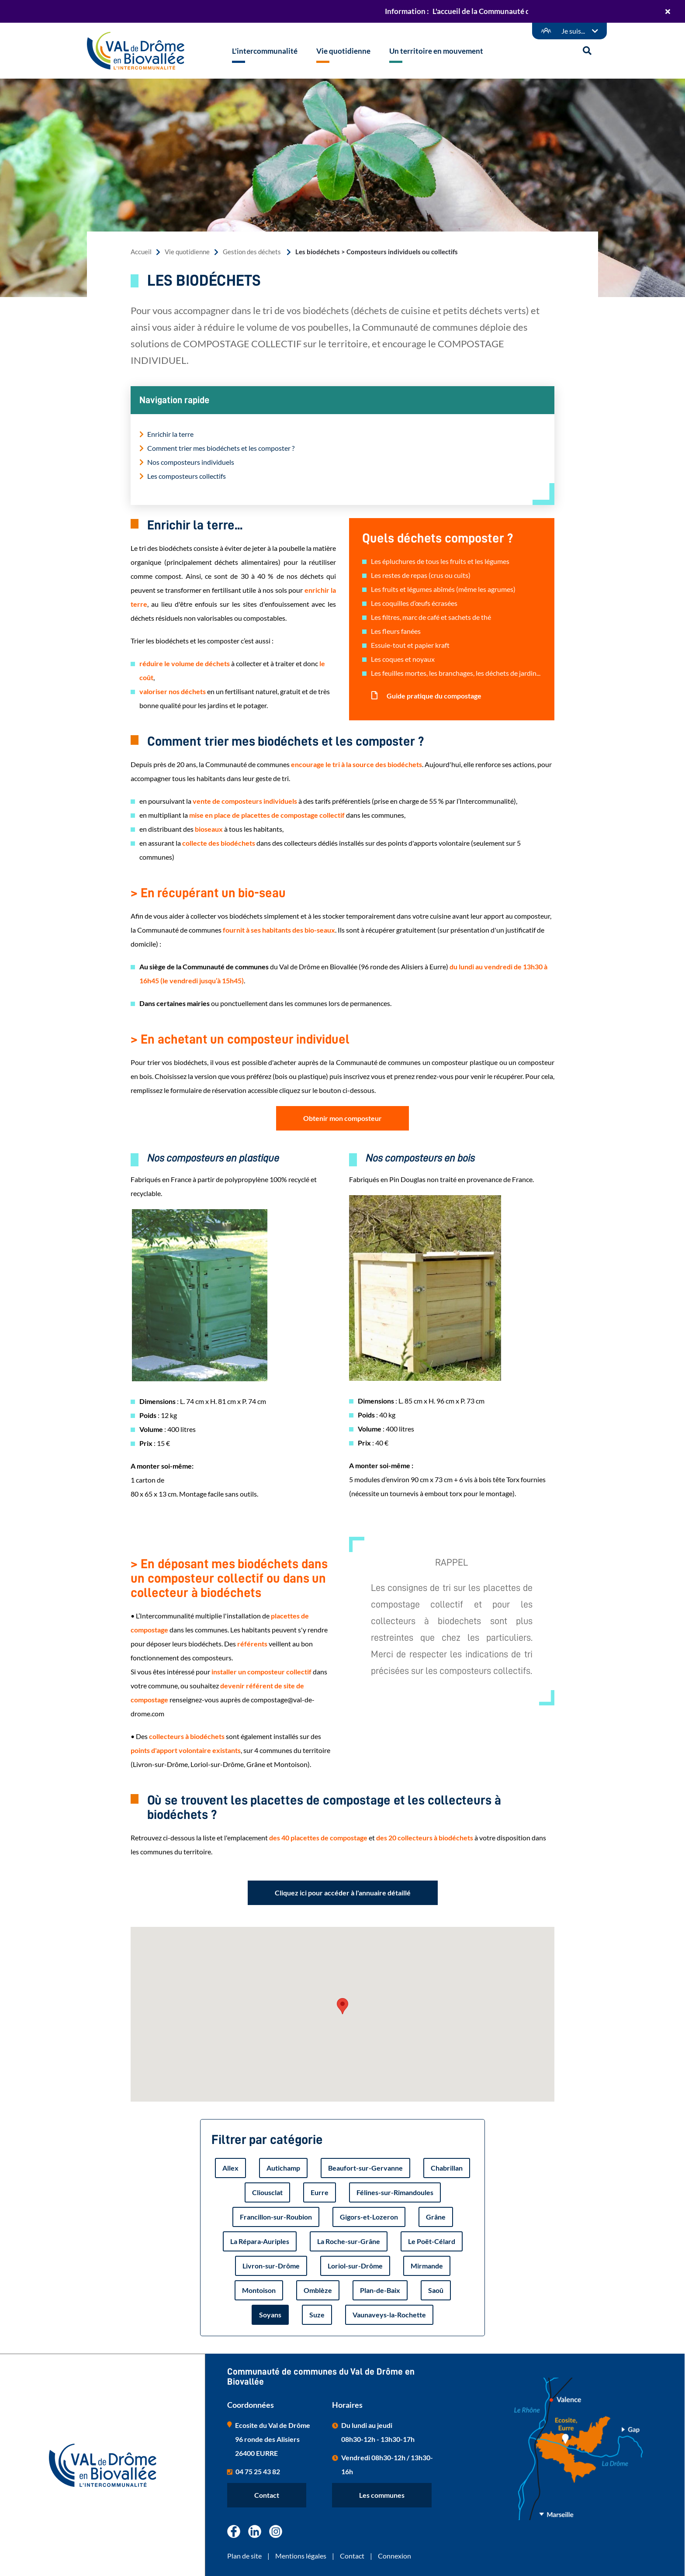 The image size is (685, 2576). Describe the element at coordinates (276, 2217) in the screenshot. I see `Francillon-sur-Roubion` at that location.